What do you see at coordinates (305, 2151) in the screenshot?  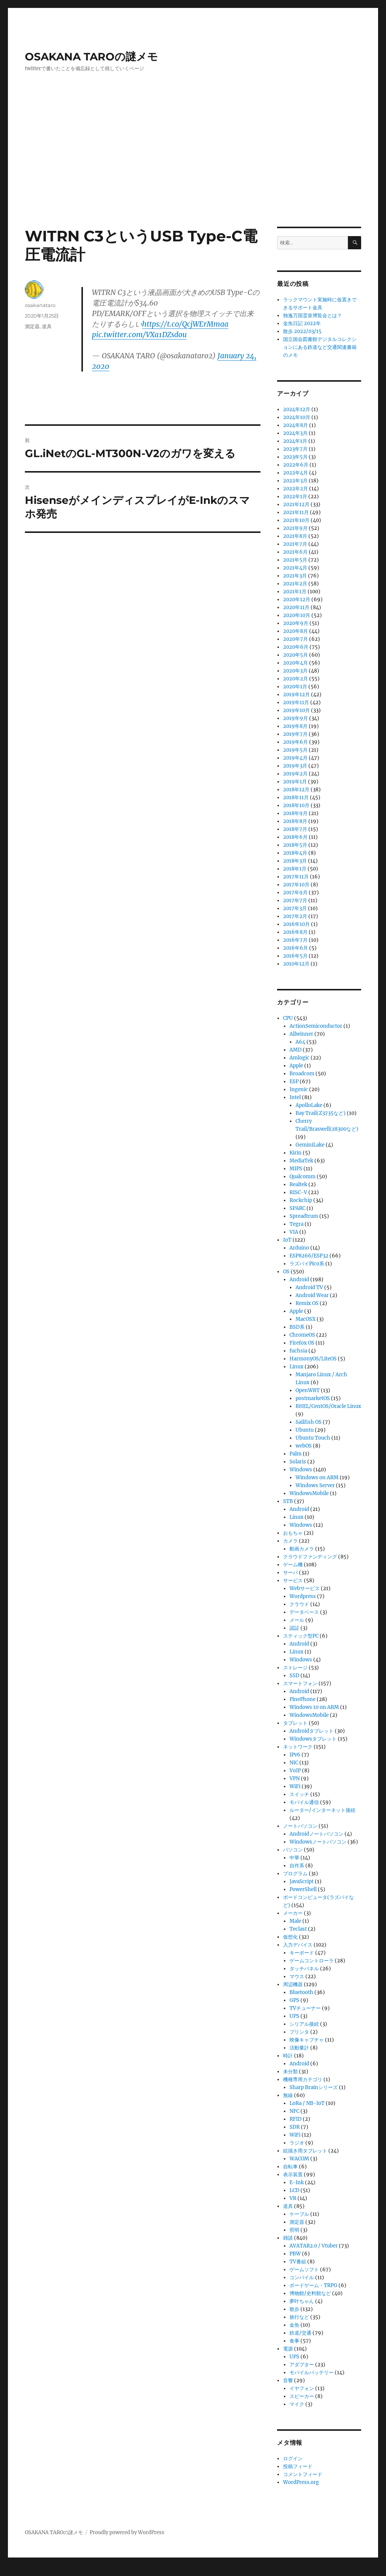 I see `絵描き用タブレット` at bounding box center [305, 2151].